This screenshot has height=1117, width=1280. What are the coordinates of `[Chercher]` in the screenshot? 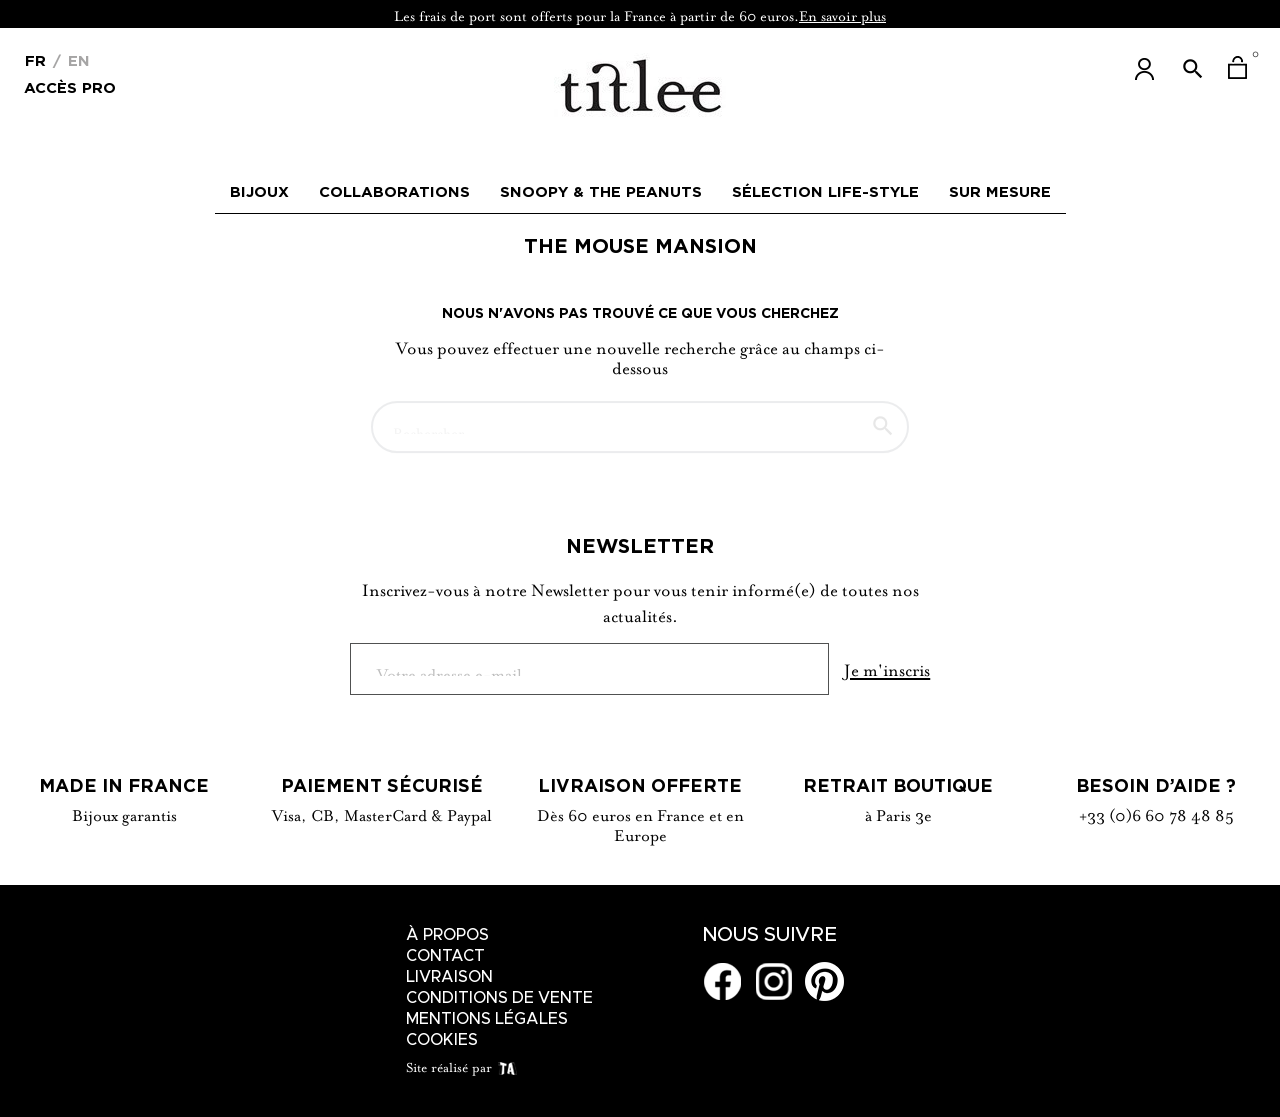 It's located at (640, 418).